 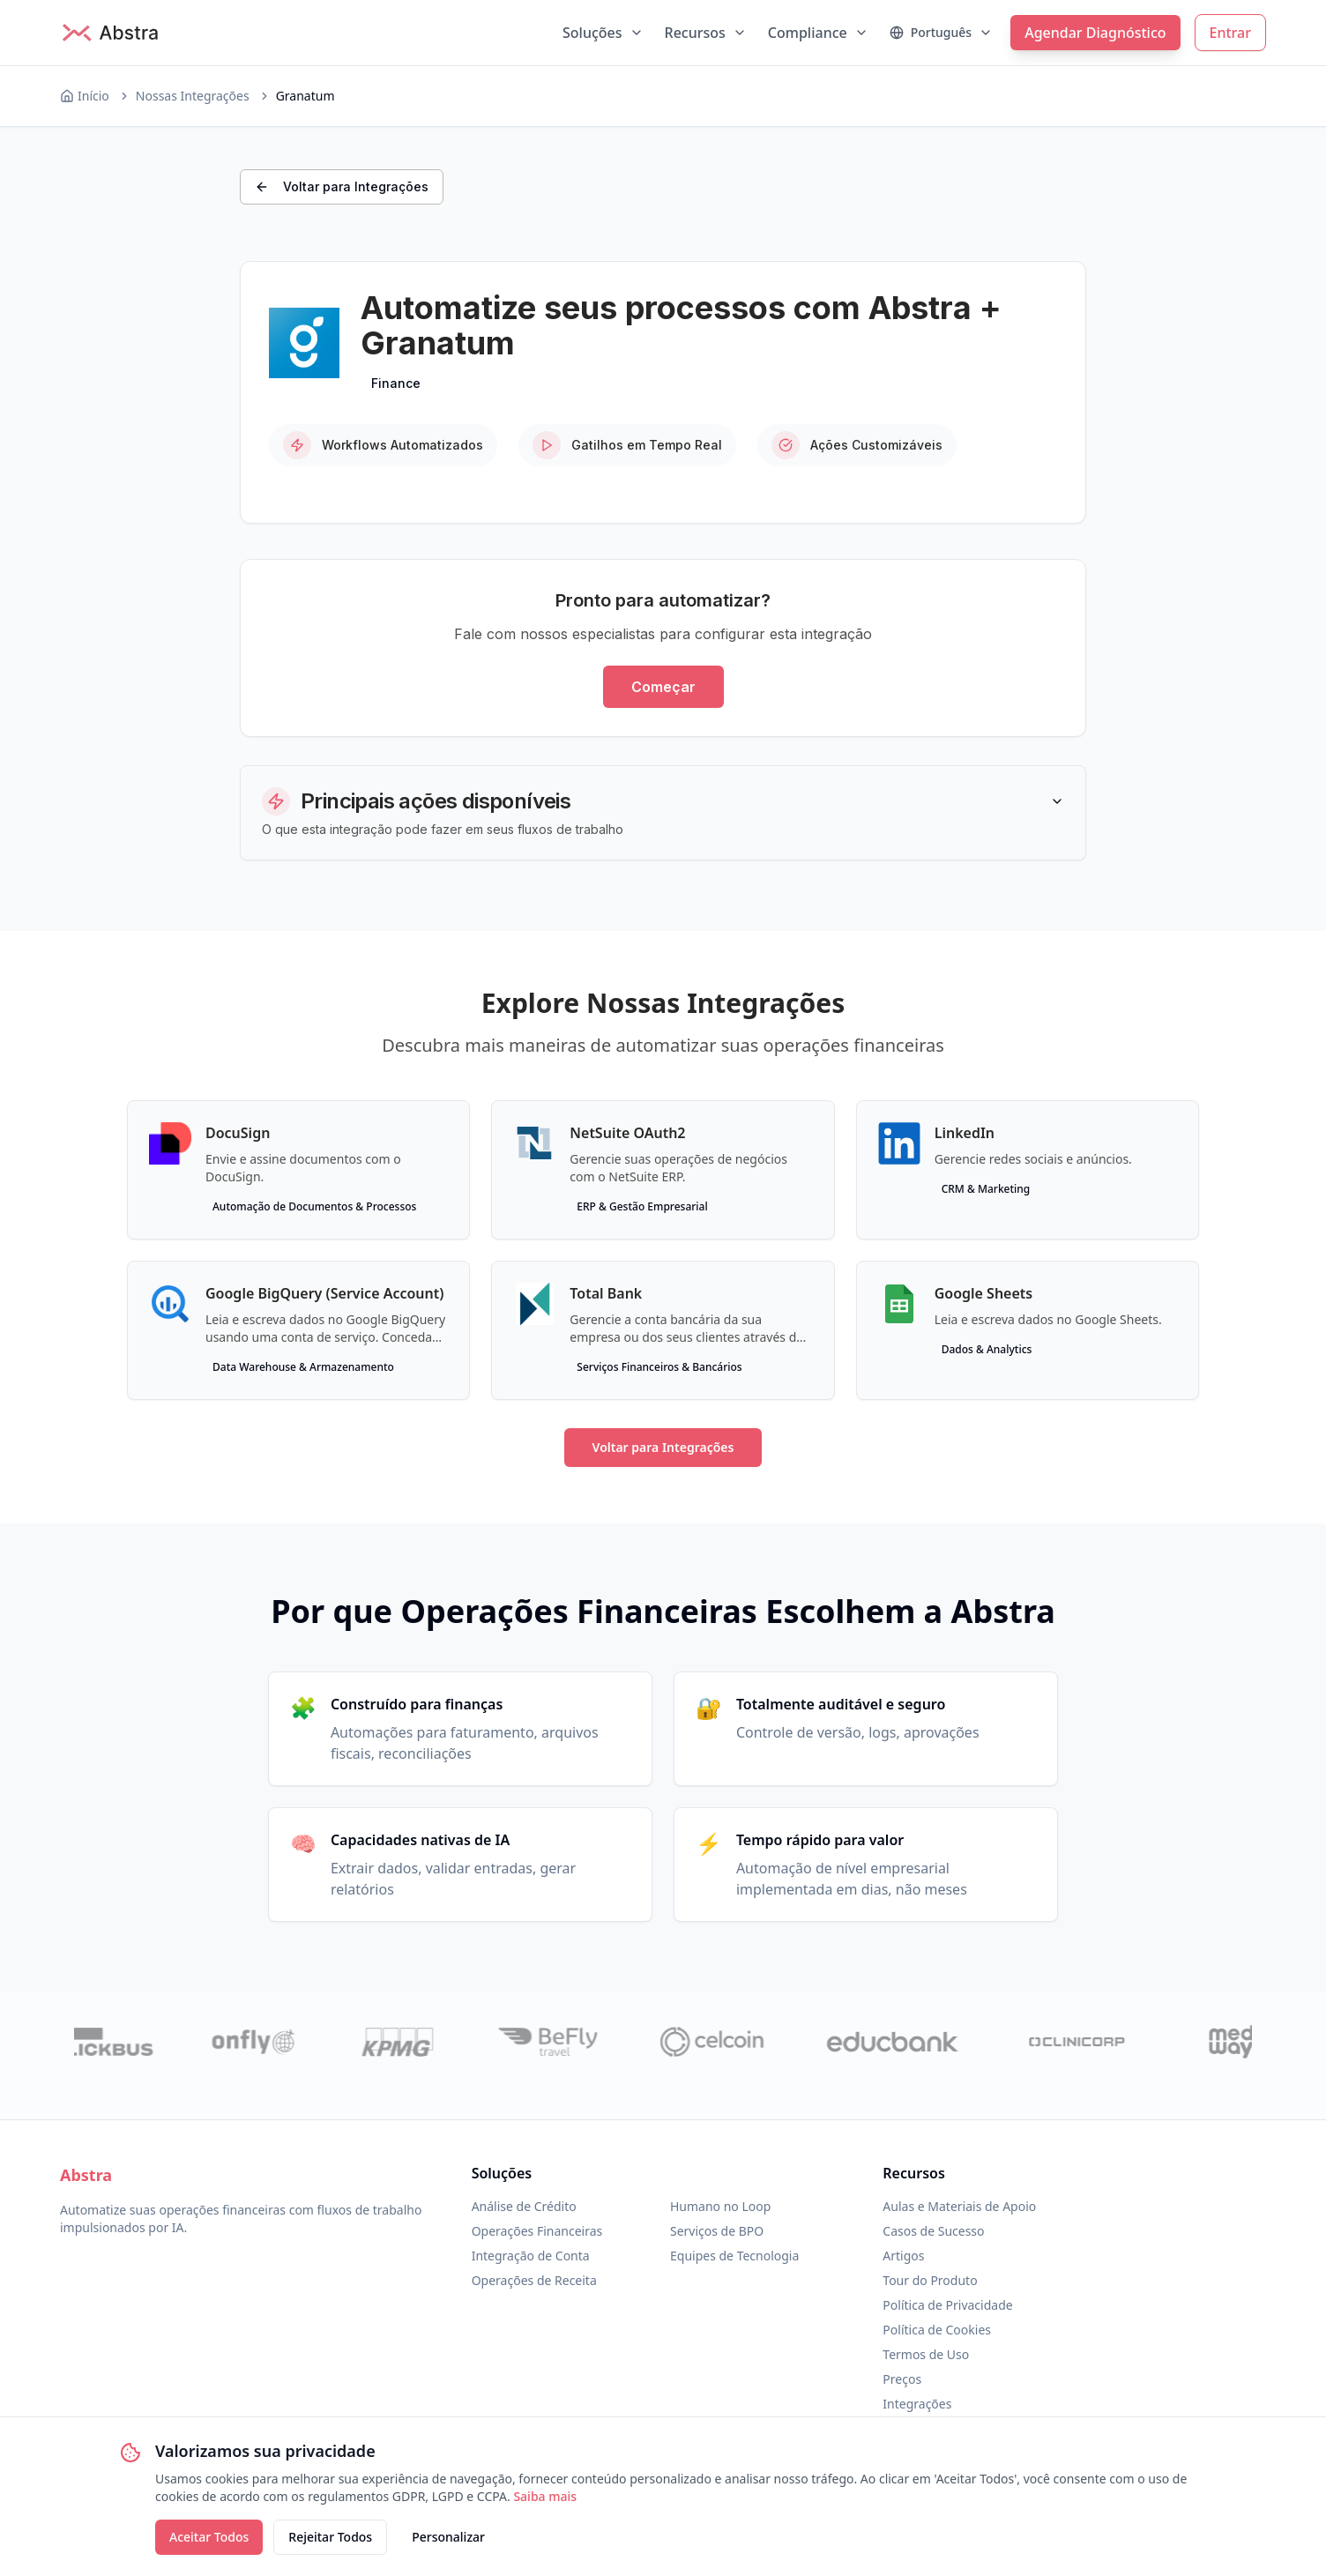 I want to click on Agendar Diagnóstico, so click(x=1095, y=32).